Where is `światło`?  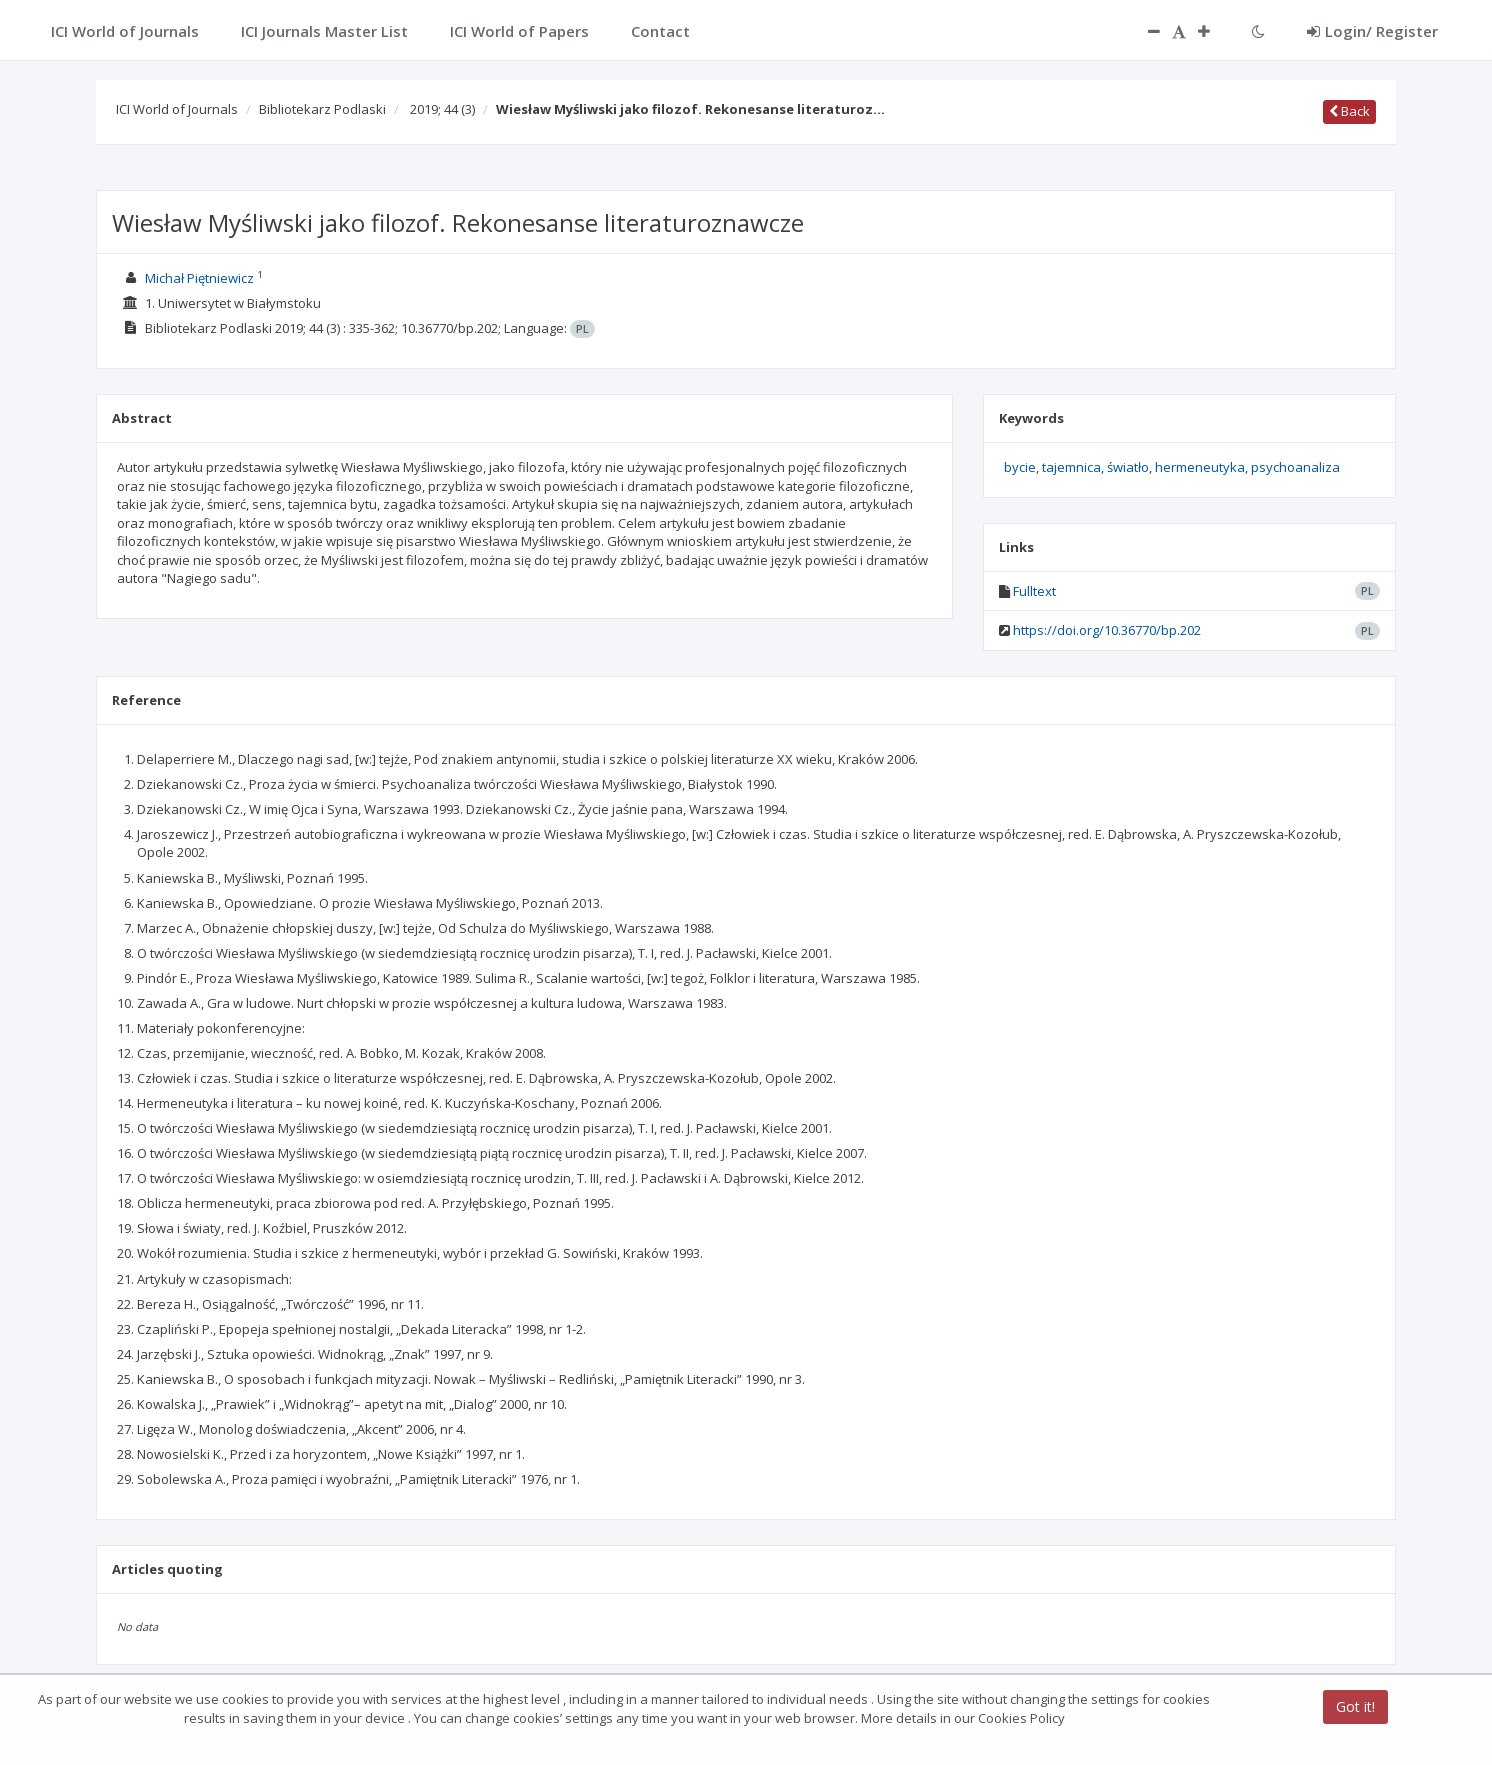
światło is located at coordinates (1128, 467).